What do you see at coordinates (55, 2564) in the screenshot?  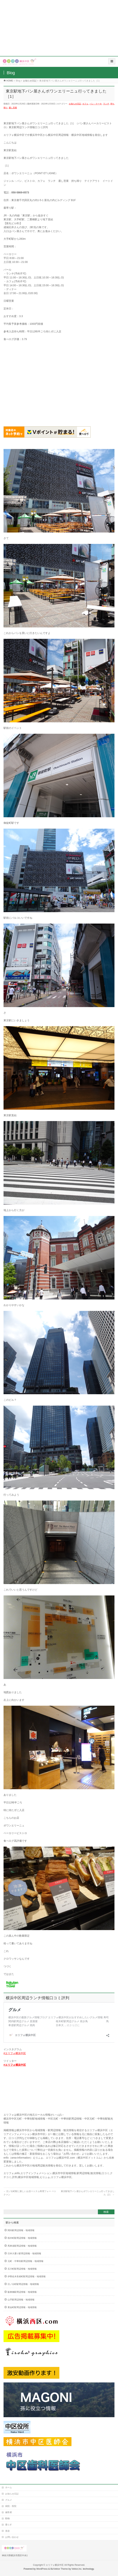 I see `エリフォ横浜中区` at bounding box center [55, 2564].